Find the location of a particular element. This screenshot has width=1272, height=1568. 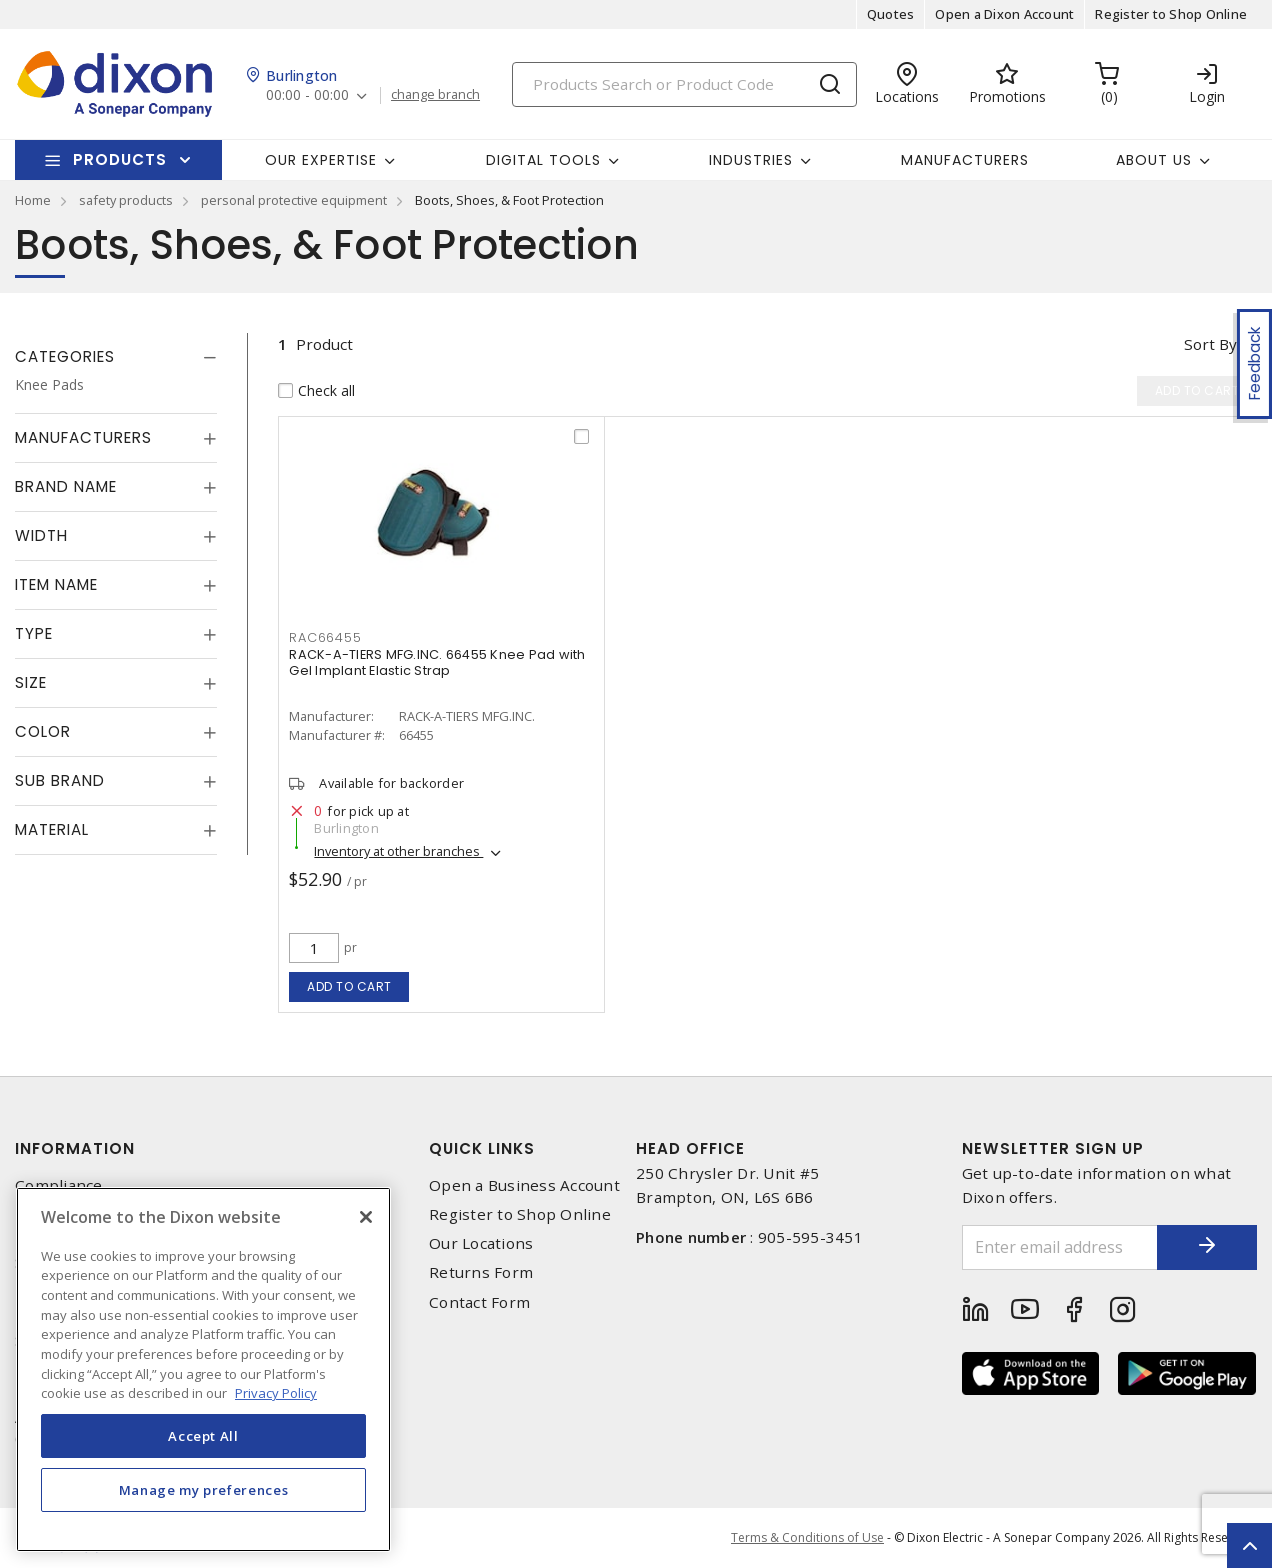

Privacy Policy [More information about your privacy, opens in a new tab] is located at coordinates (276, 1393).